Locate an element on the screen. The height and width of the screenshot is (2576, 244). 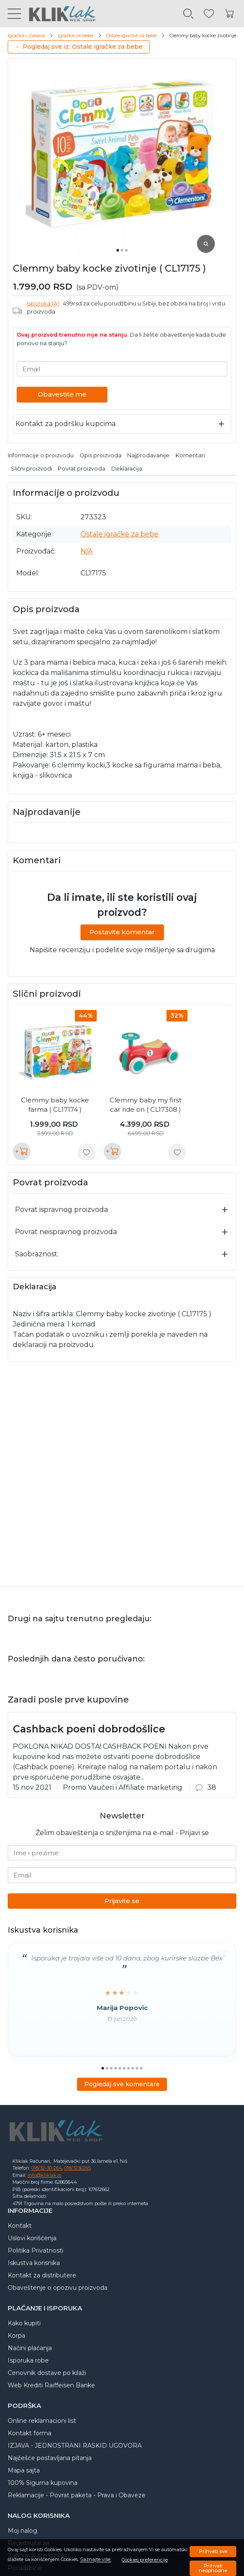
Politika Privatnosti is located at coordinates (35, 2250).